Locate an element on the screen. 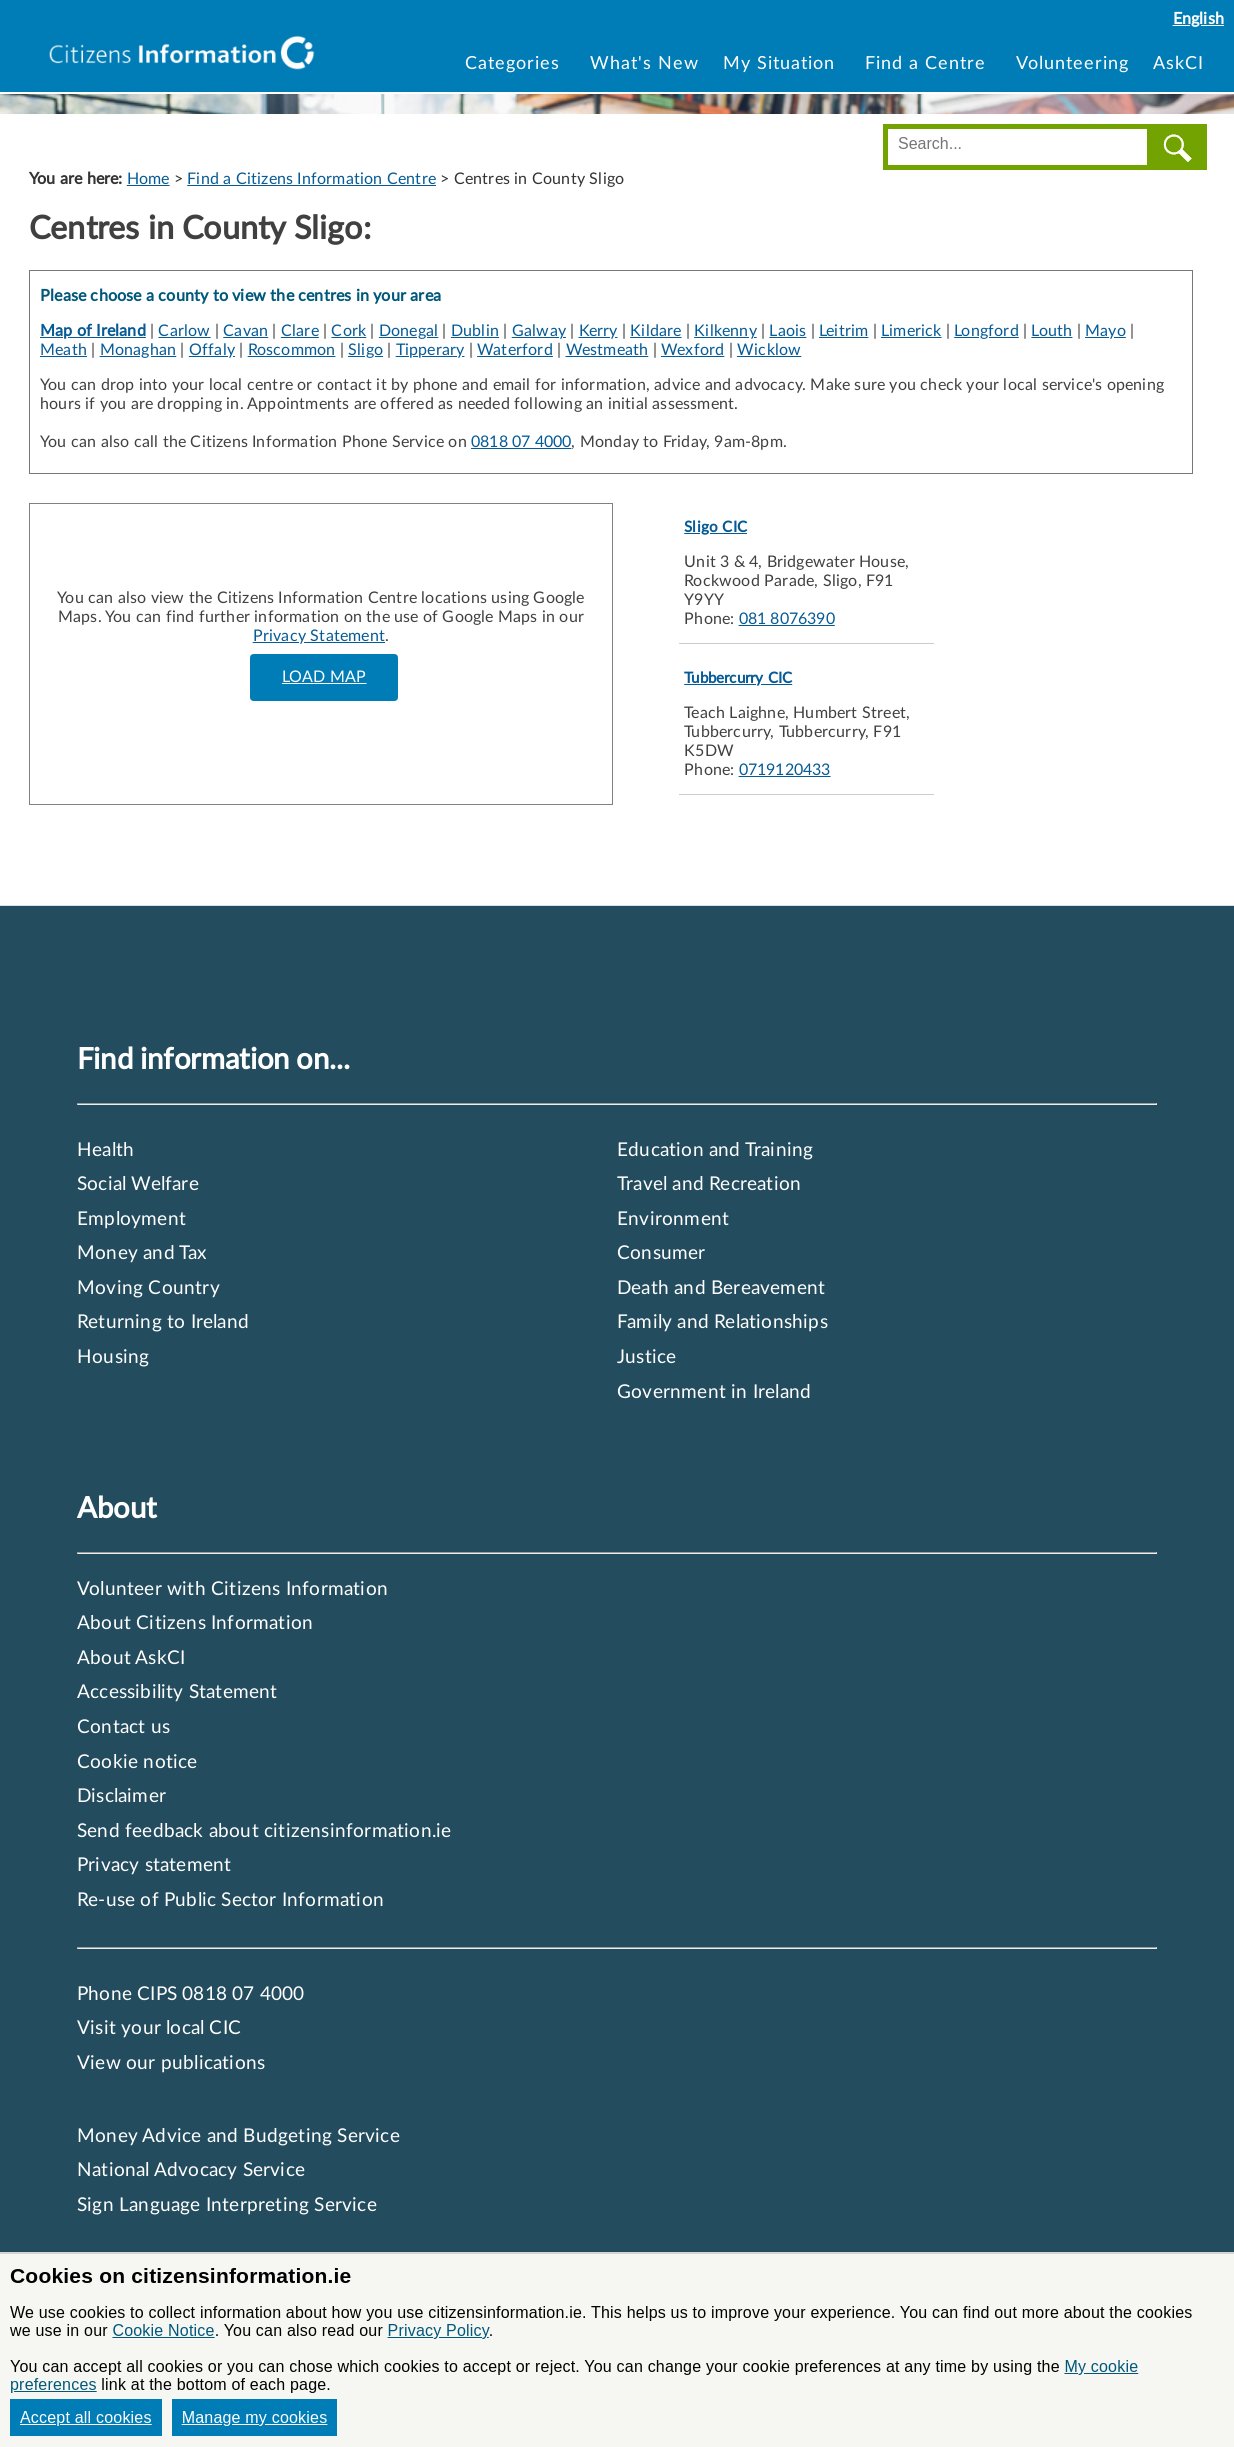  Galway is located at coordinates (539, 331).